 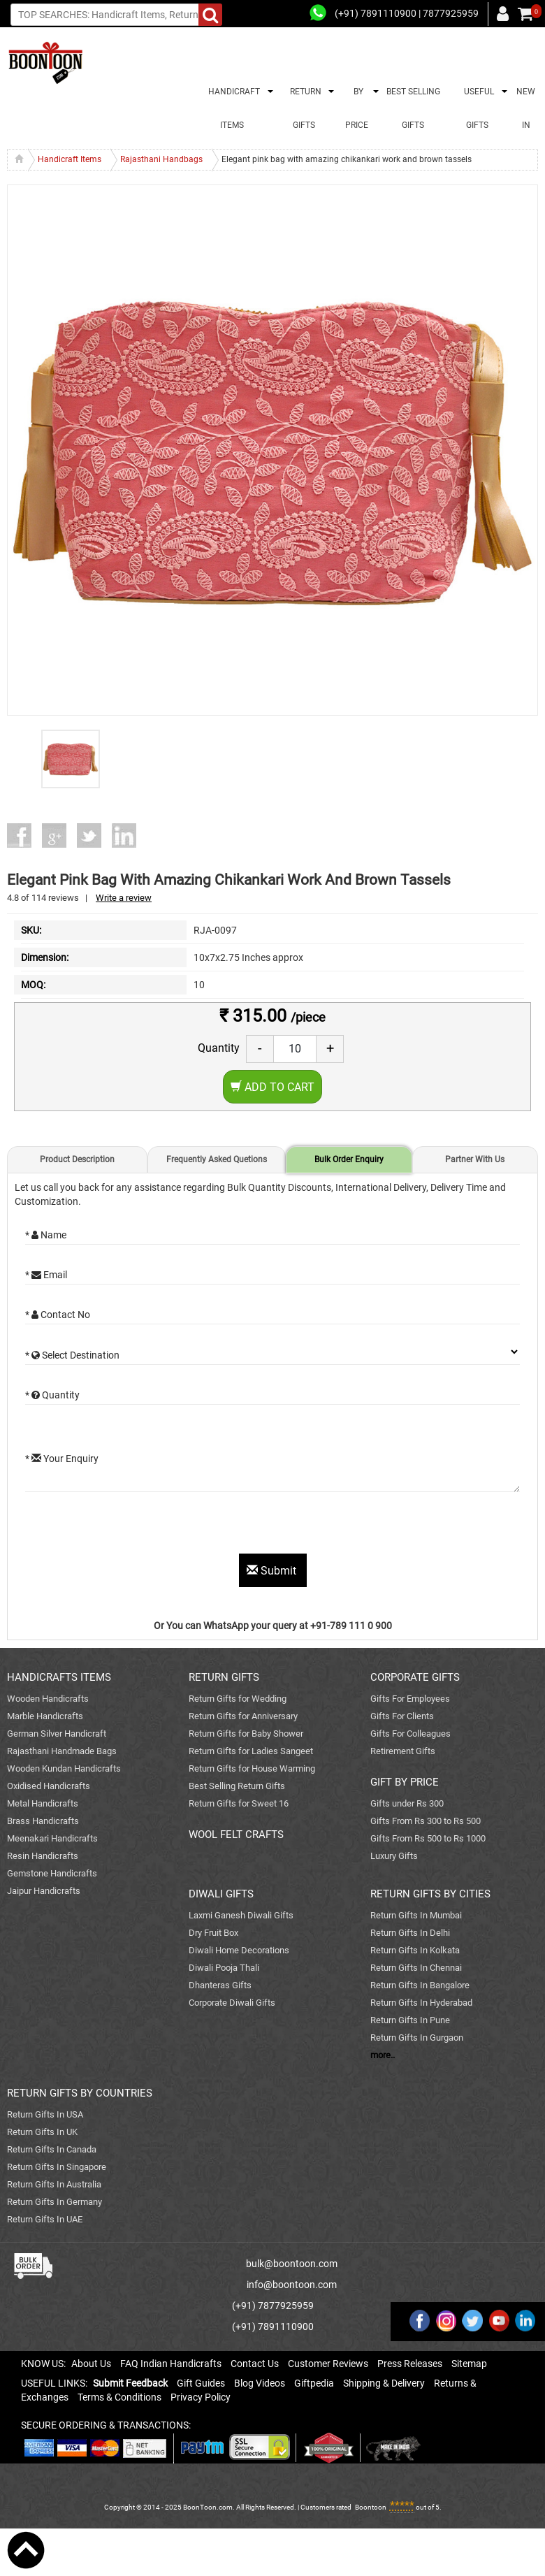 What do you see at coordinates (64, 1768) in the screenshot?
I see `Wooden Kundan Handicrafts` at bounding box center [64, 1768].